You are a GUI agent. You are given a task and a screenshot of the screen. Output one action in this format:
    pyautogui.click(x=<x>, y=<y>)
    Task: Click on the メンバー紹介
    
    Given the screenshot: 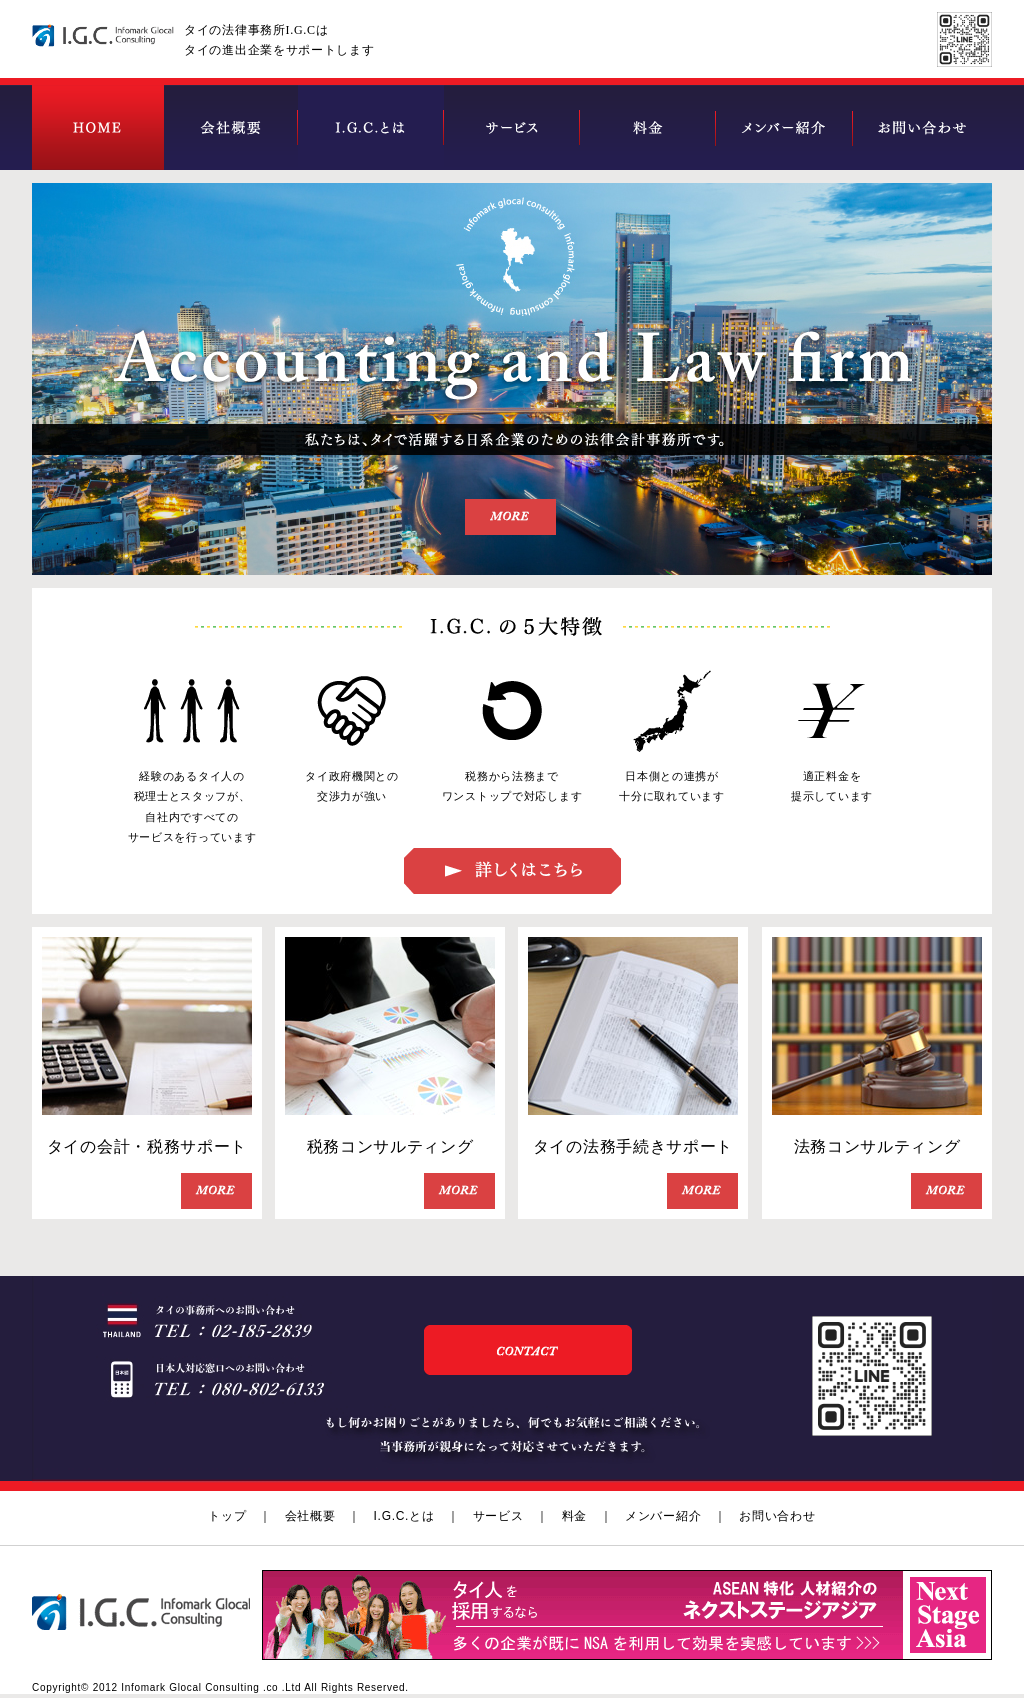 What is the action you would take?
    pyautogui.click(x=663, y=1516)
    